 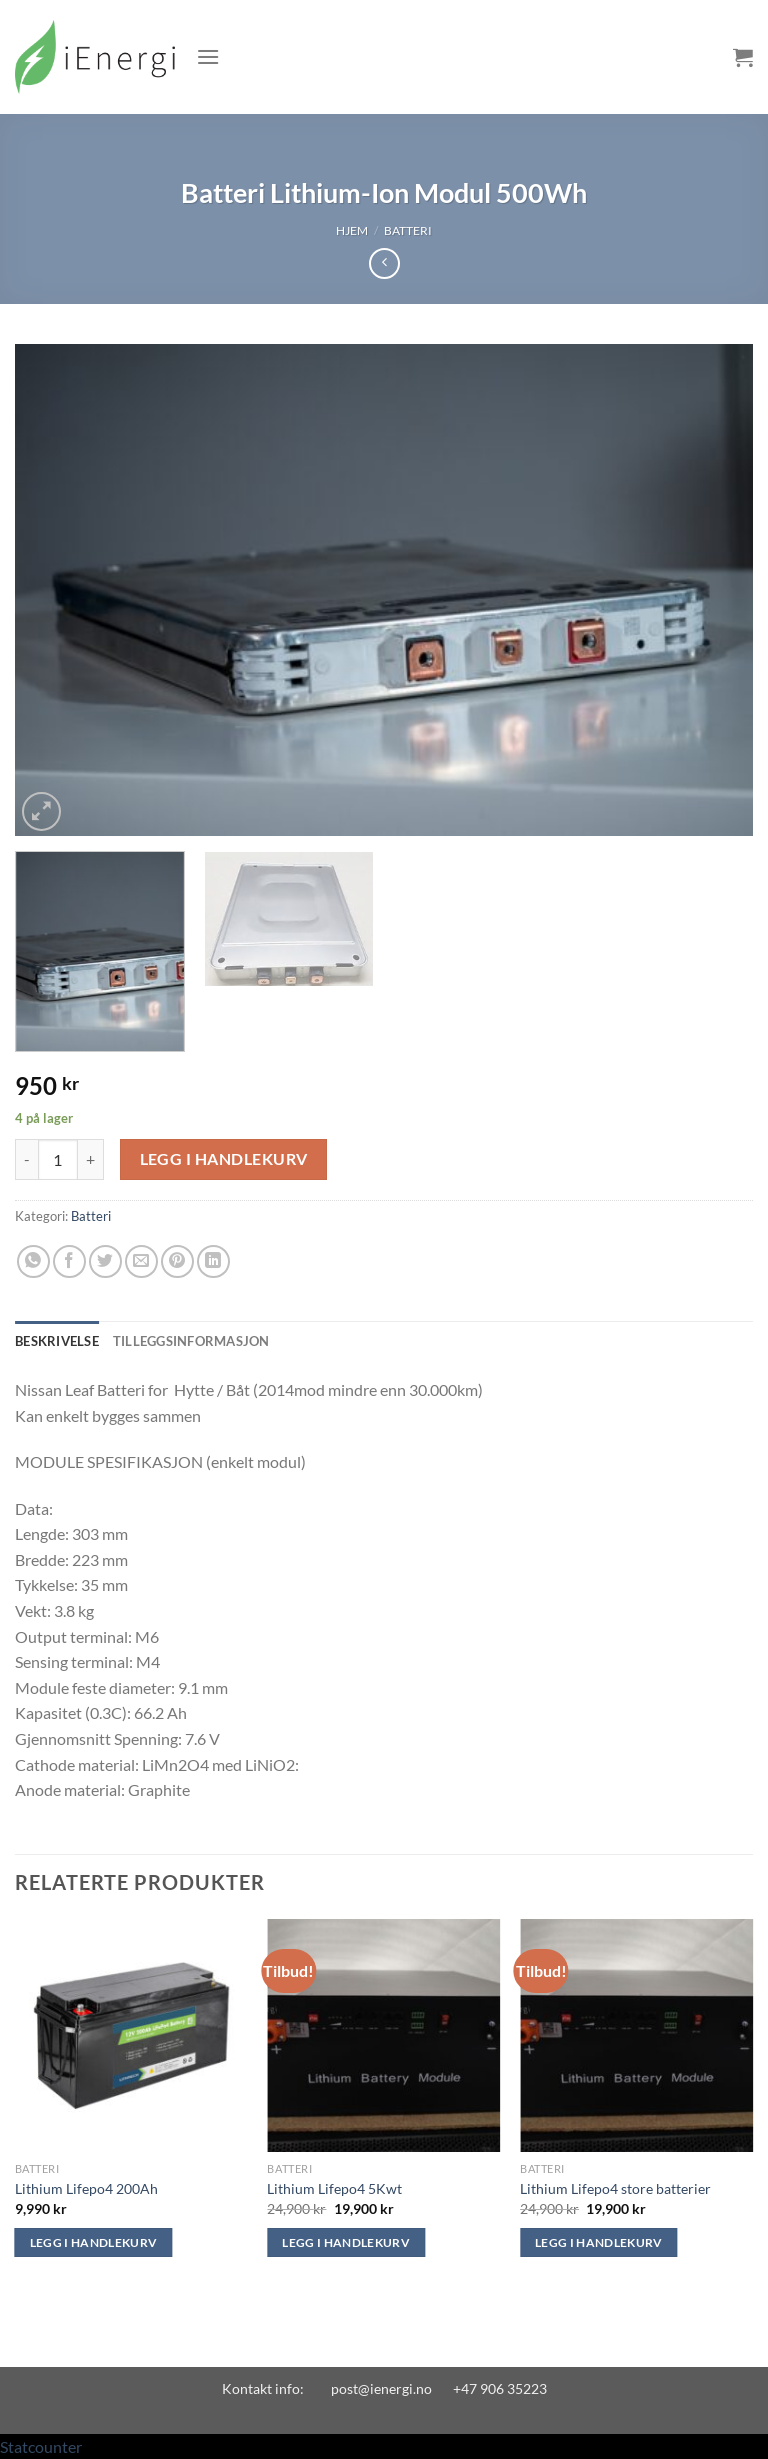 What do you see at coordinates (69, 1261) in the screenshot?
I see `[Share on Facebook]` at bounding box center [69, 1261].